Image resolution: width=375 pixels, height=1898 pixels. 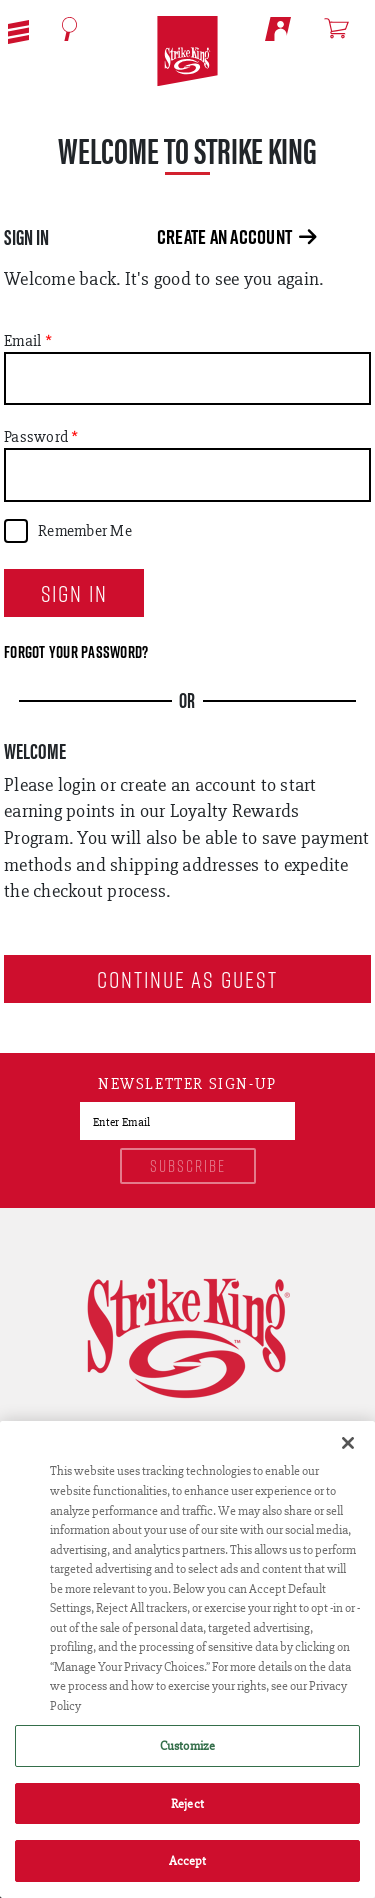 I want to click on Customize [Customize , Opens the preference center dialog], so click(x=187, y=1745).